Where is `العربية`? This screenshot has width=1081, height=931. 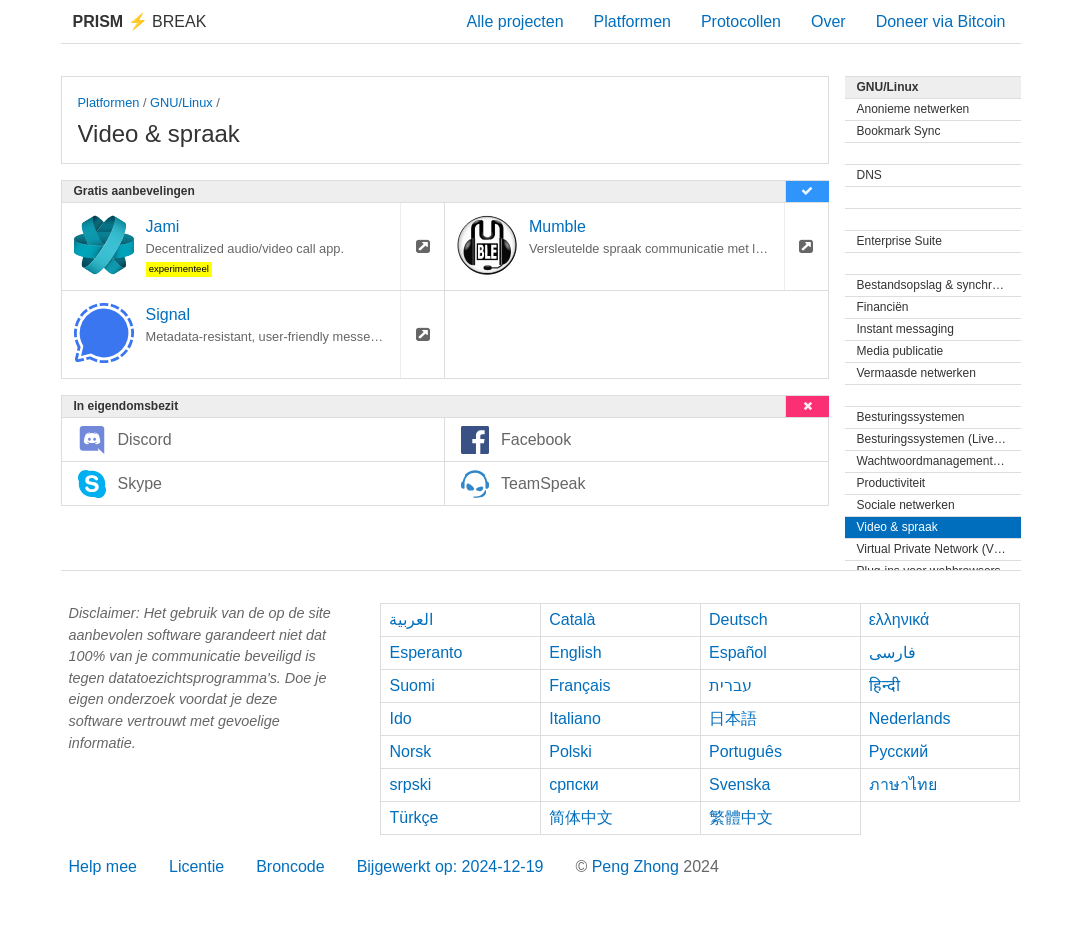 العربية is located at coordinates (411, 619).